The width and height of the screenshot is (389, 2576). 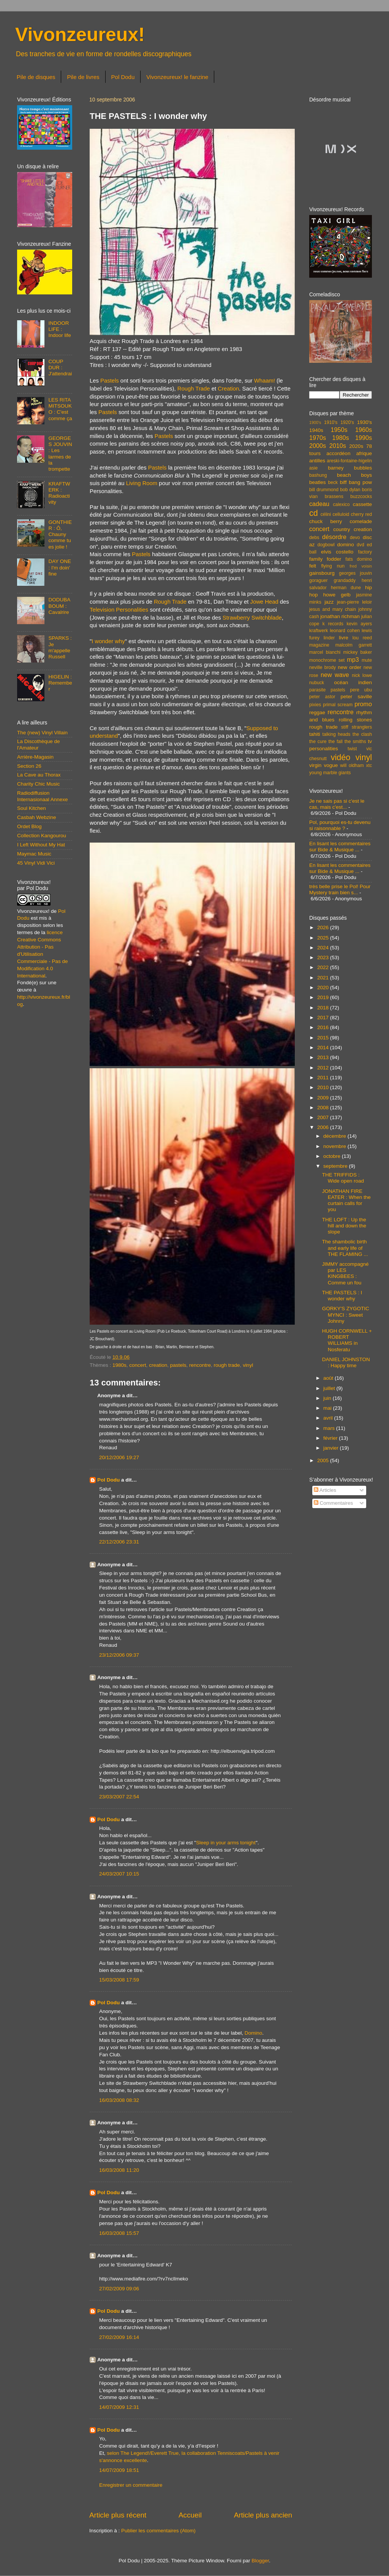 I want to click on 2006, so click(x=323, y=1127).